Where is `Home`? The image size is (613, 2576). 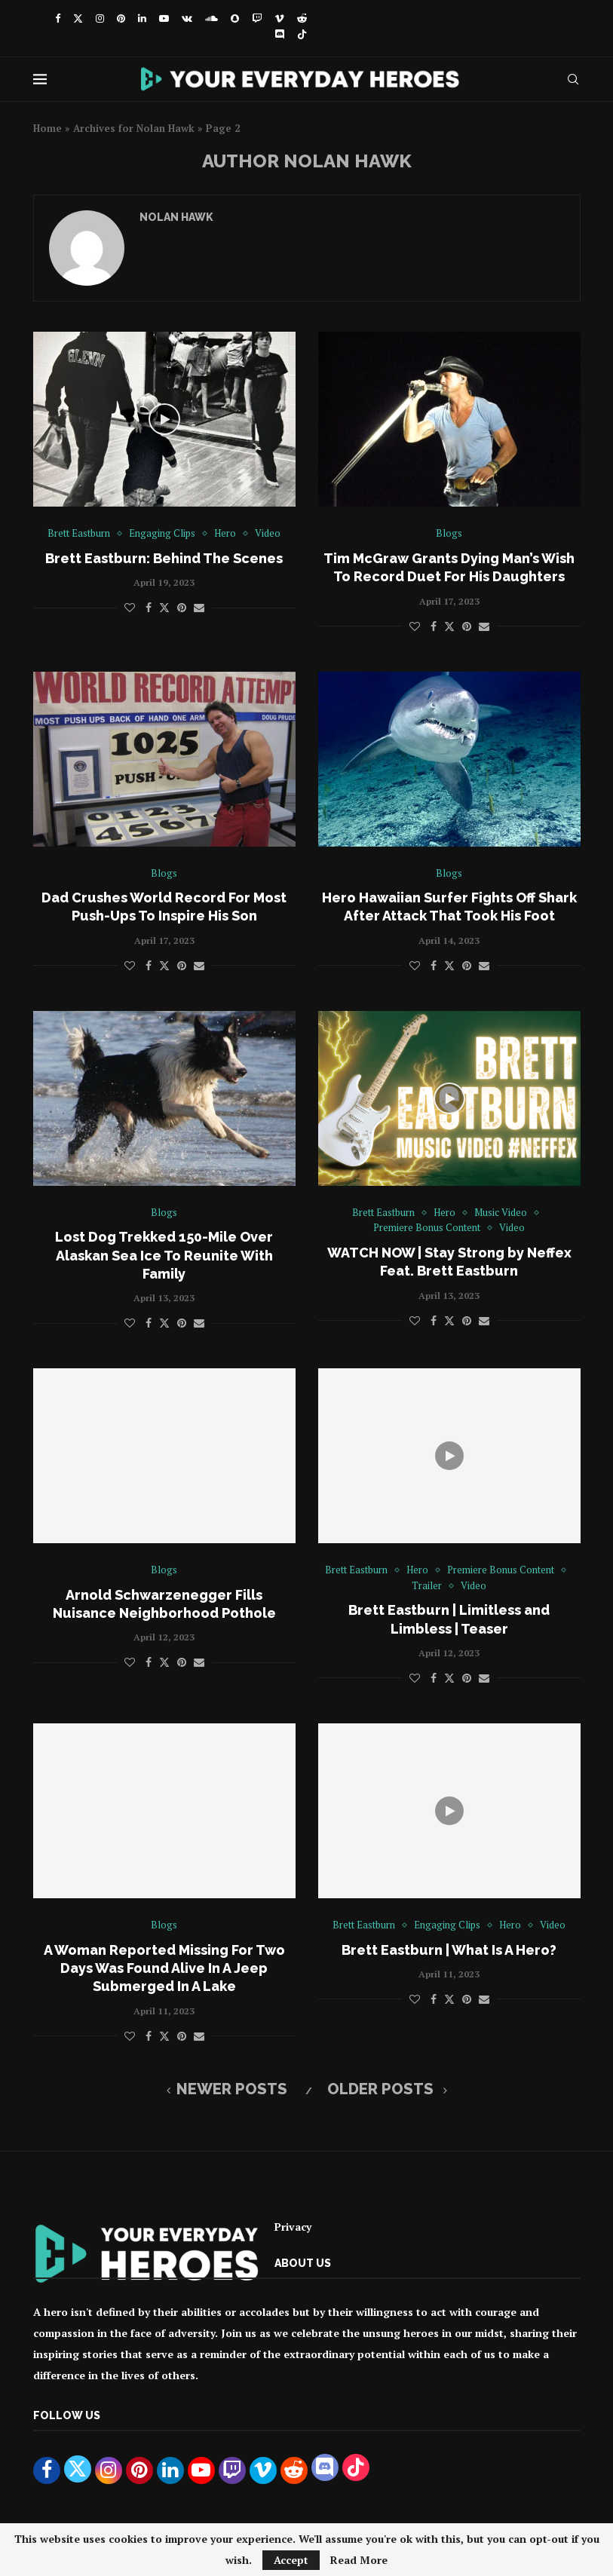 Home is located at coordinates (47, 128).